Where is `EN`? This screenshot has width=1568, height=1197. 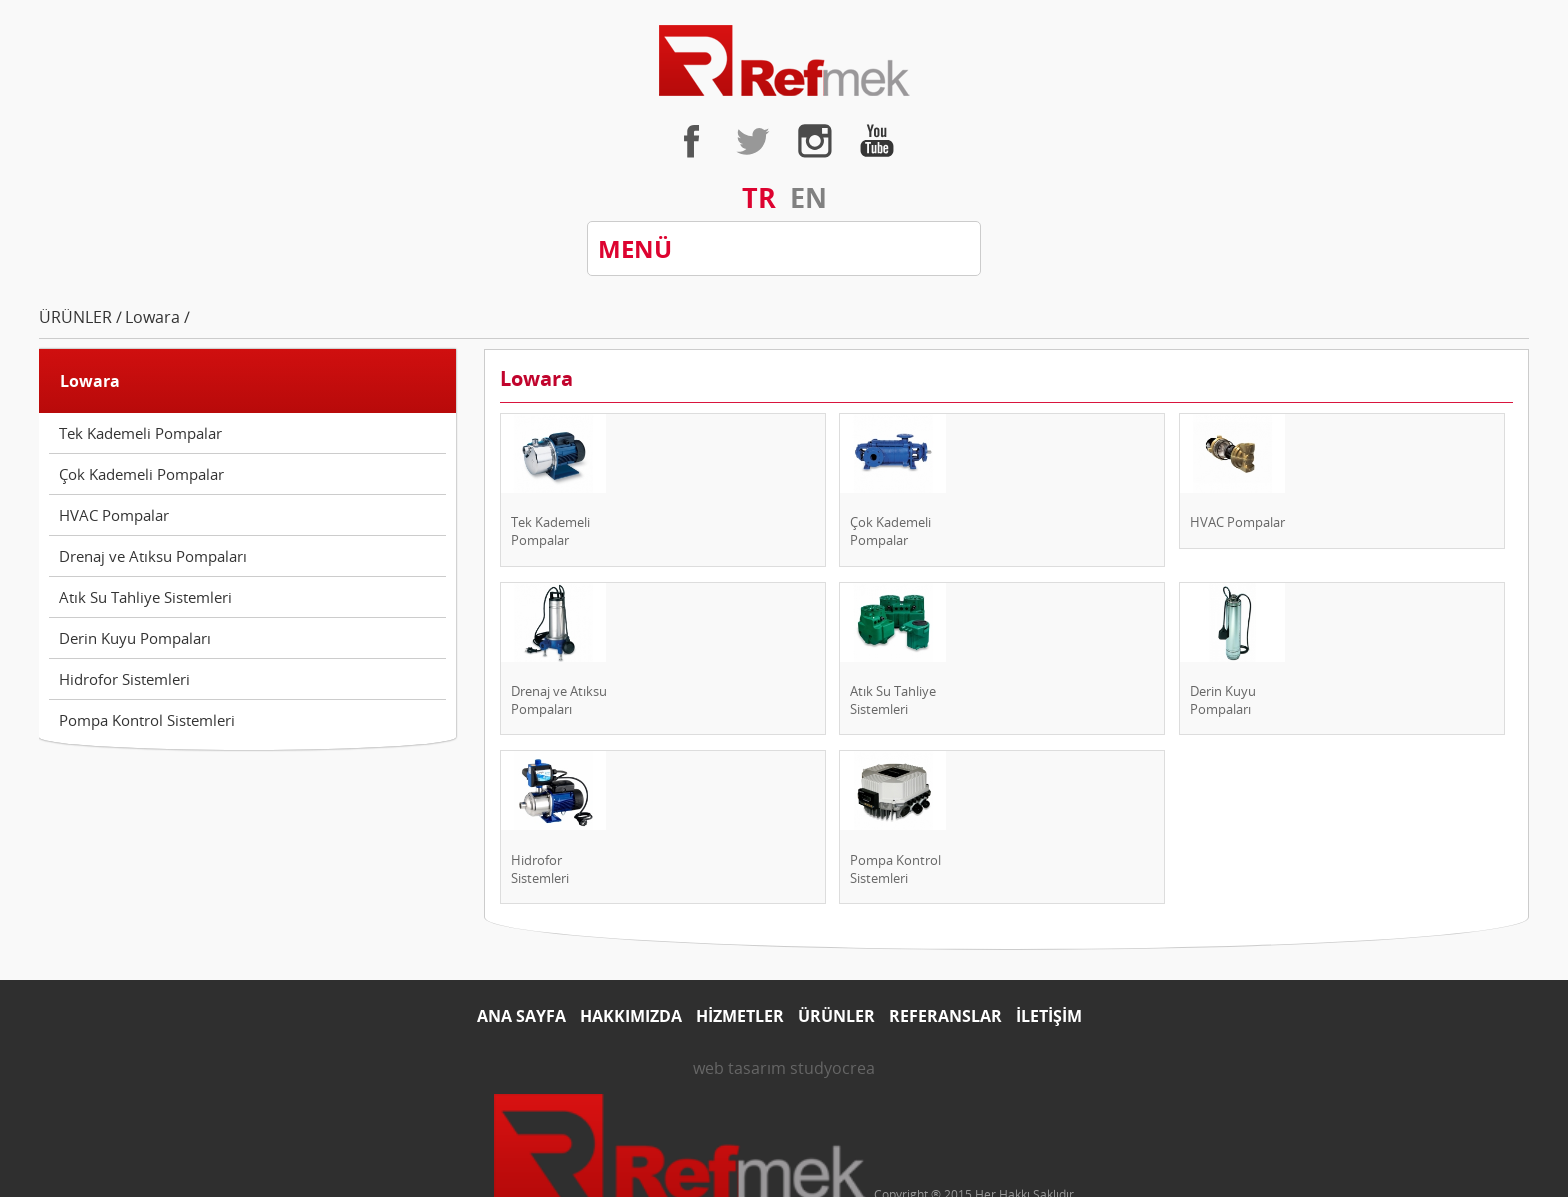
EN is located at coordinates (808, 197).